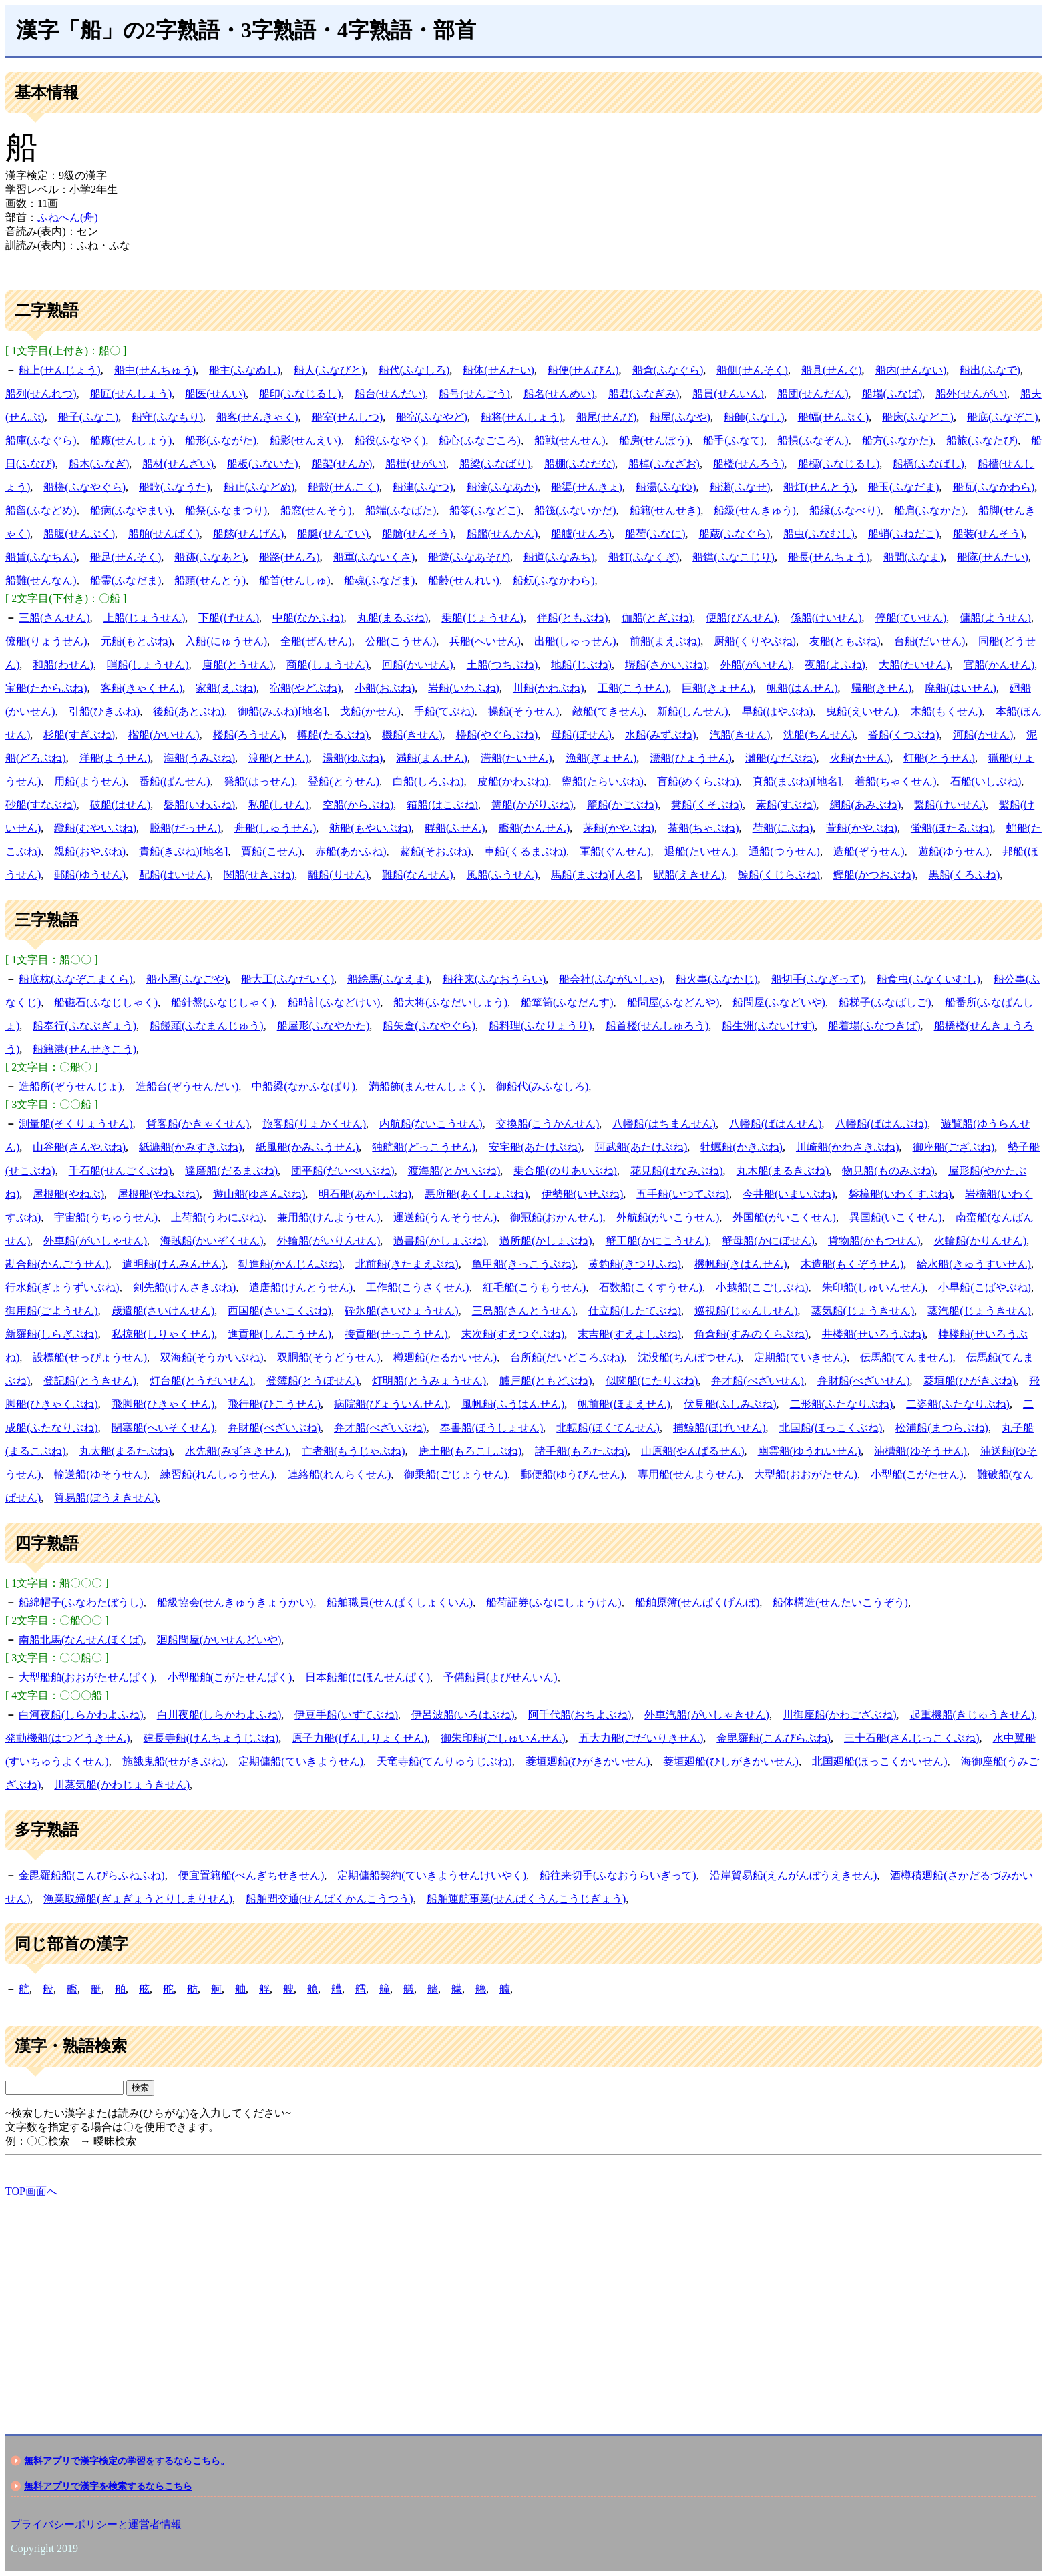  What do you see at coordinates (316, 641) in the screenshot?
I see `全船(ぜんせん)` at bounding box center [316, 641].